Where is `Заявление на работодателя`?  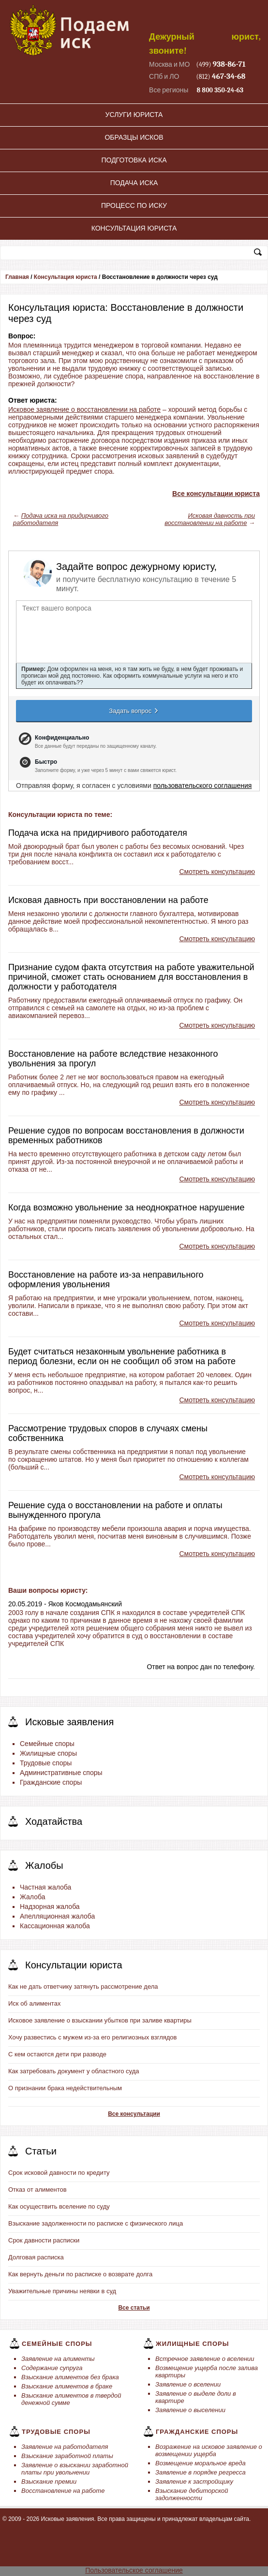 Заявление на работодателя is located at coordinates (64, 2446).